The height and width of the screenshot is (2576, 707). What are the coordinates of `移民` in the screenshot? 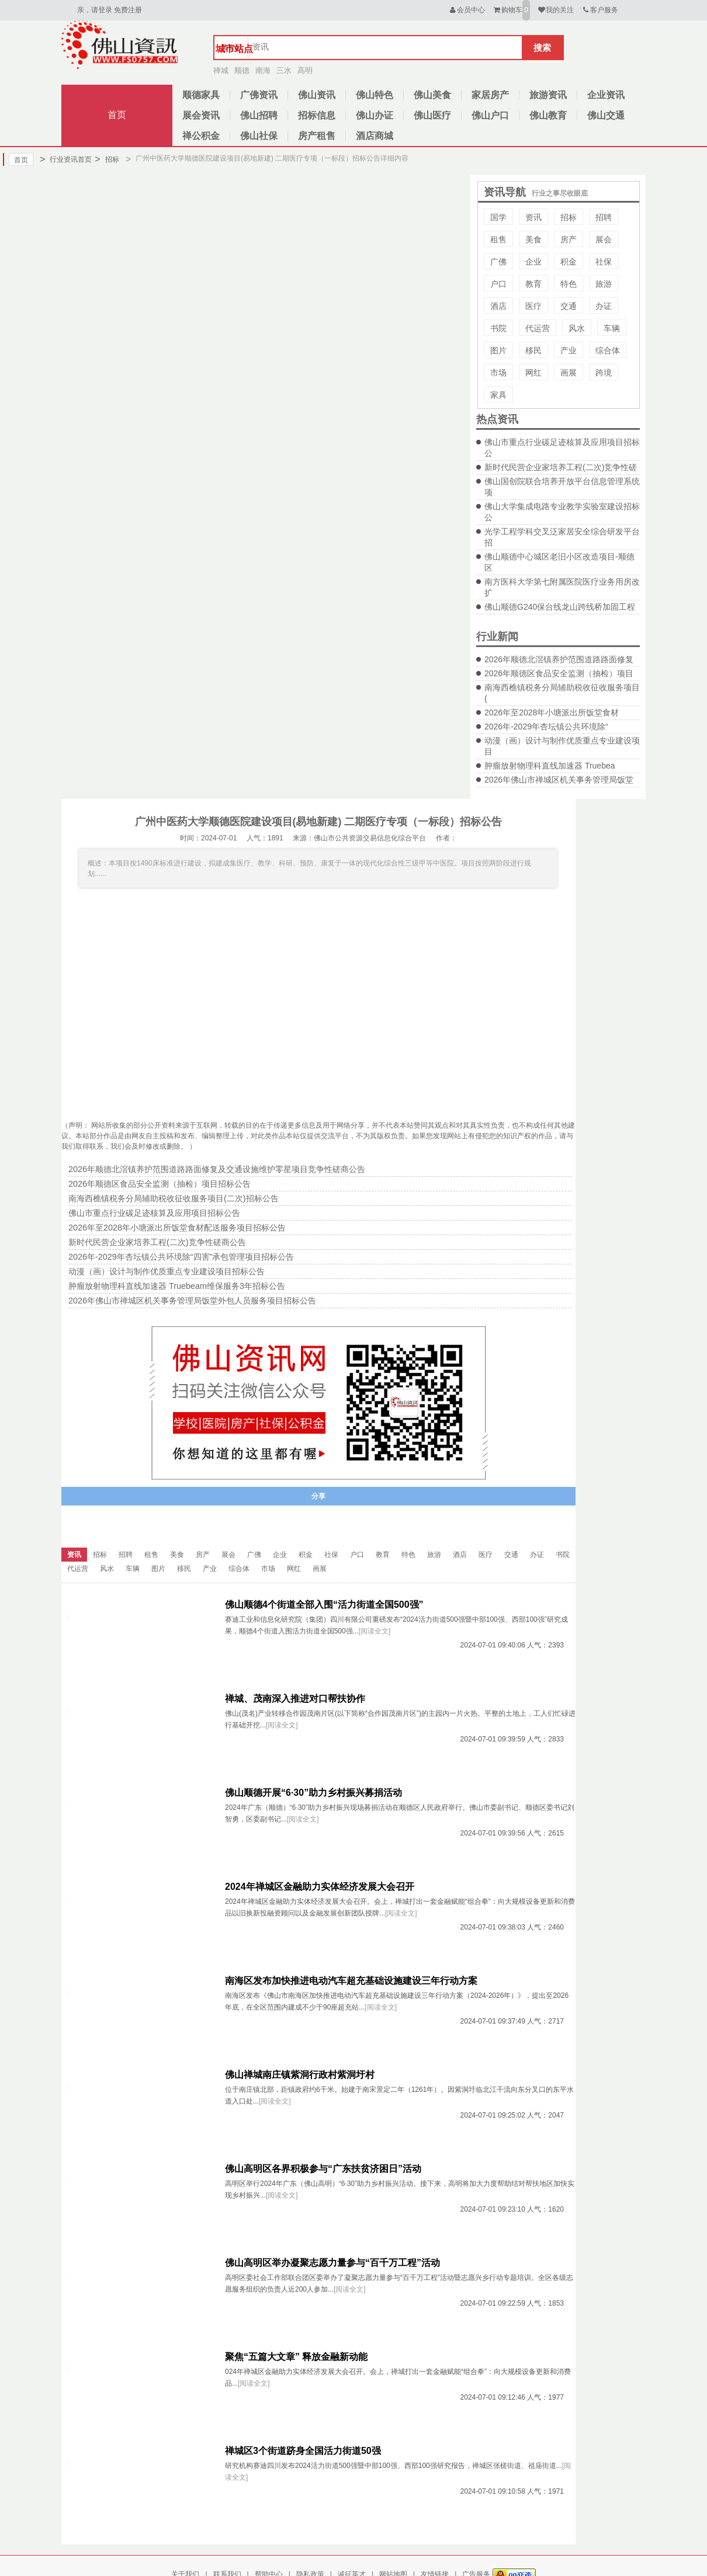 It's located at (533, 350).